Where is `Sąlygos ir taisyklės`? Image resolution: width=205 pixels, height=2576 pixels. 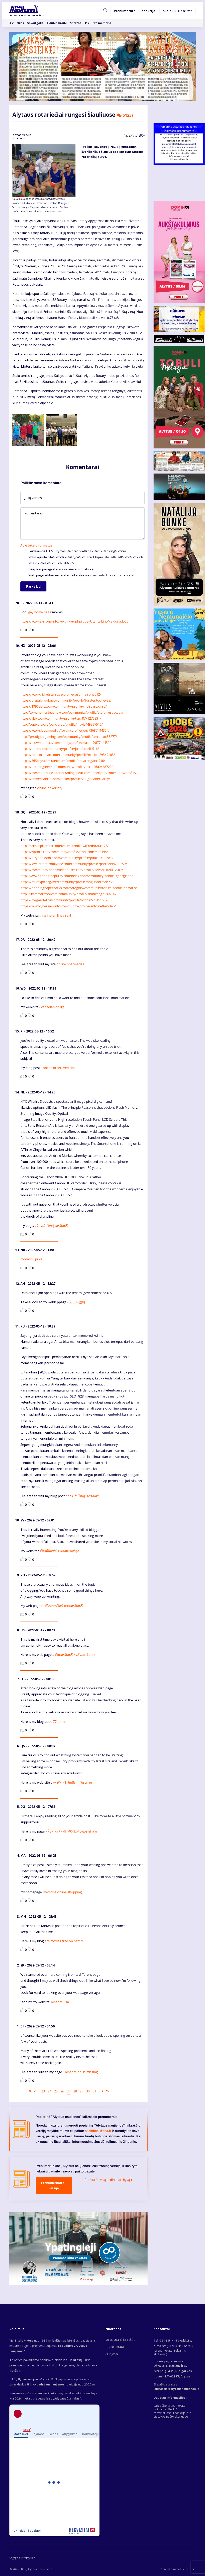 Sąlygos ir taisyklės is located at coordinates (22, 2558).